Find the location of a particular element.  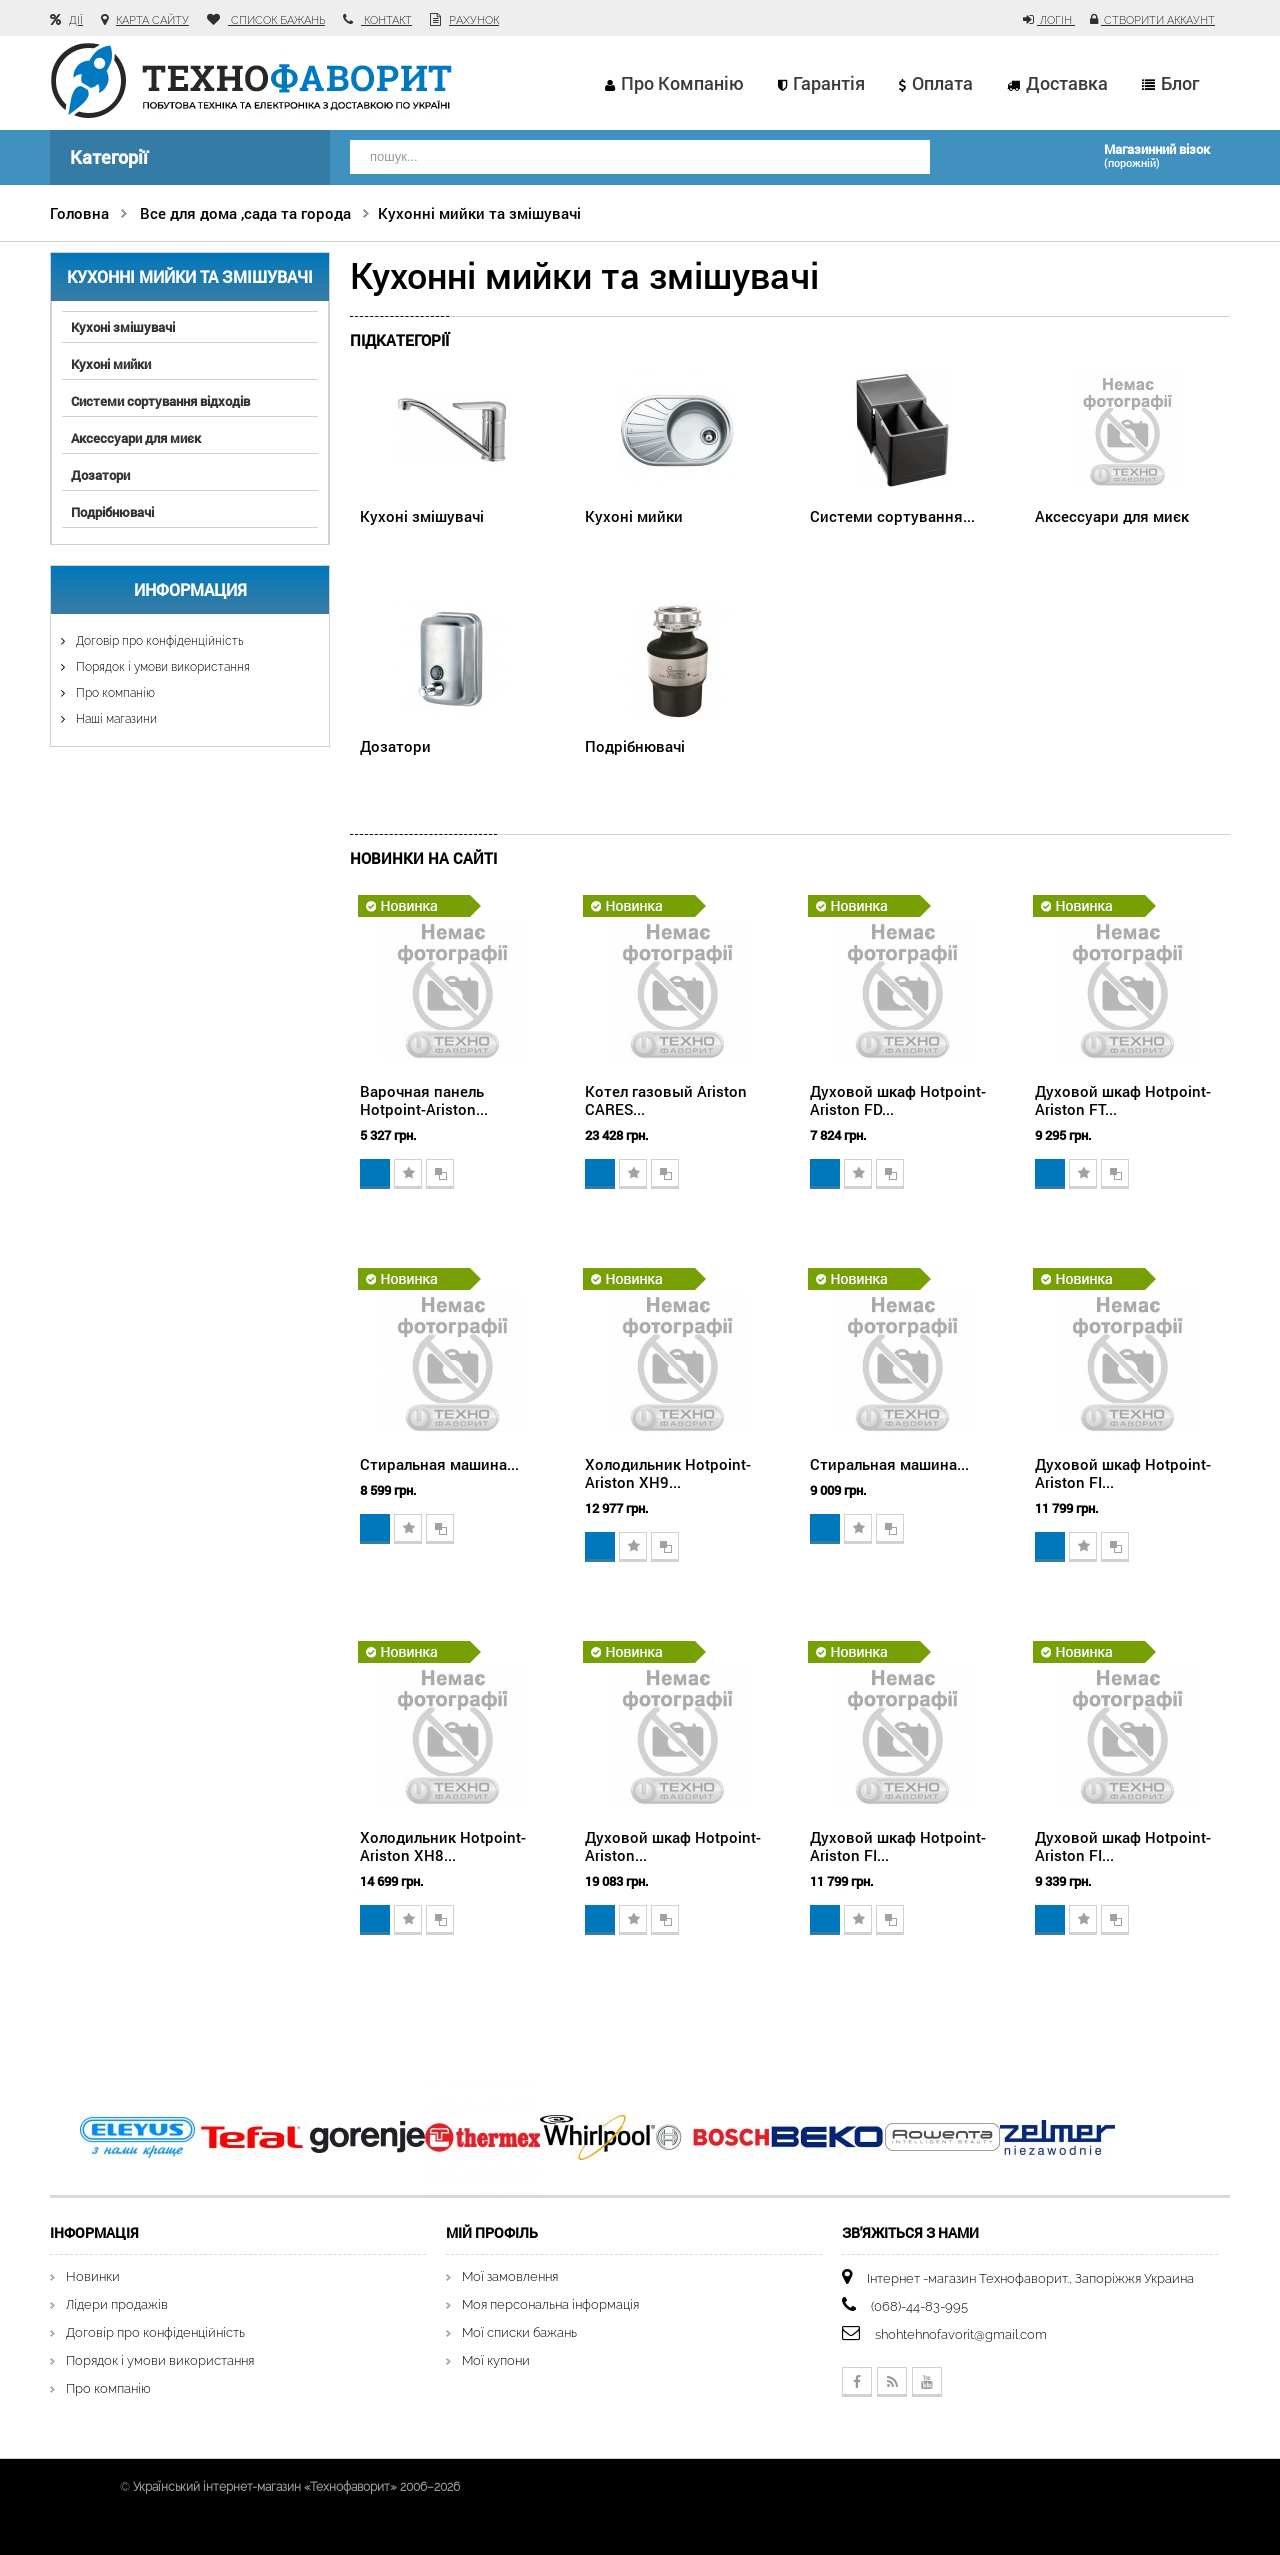

Мій Профіль is located at coordinates (492, 2232).